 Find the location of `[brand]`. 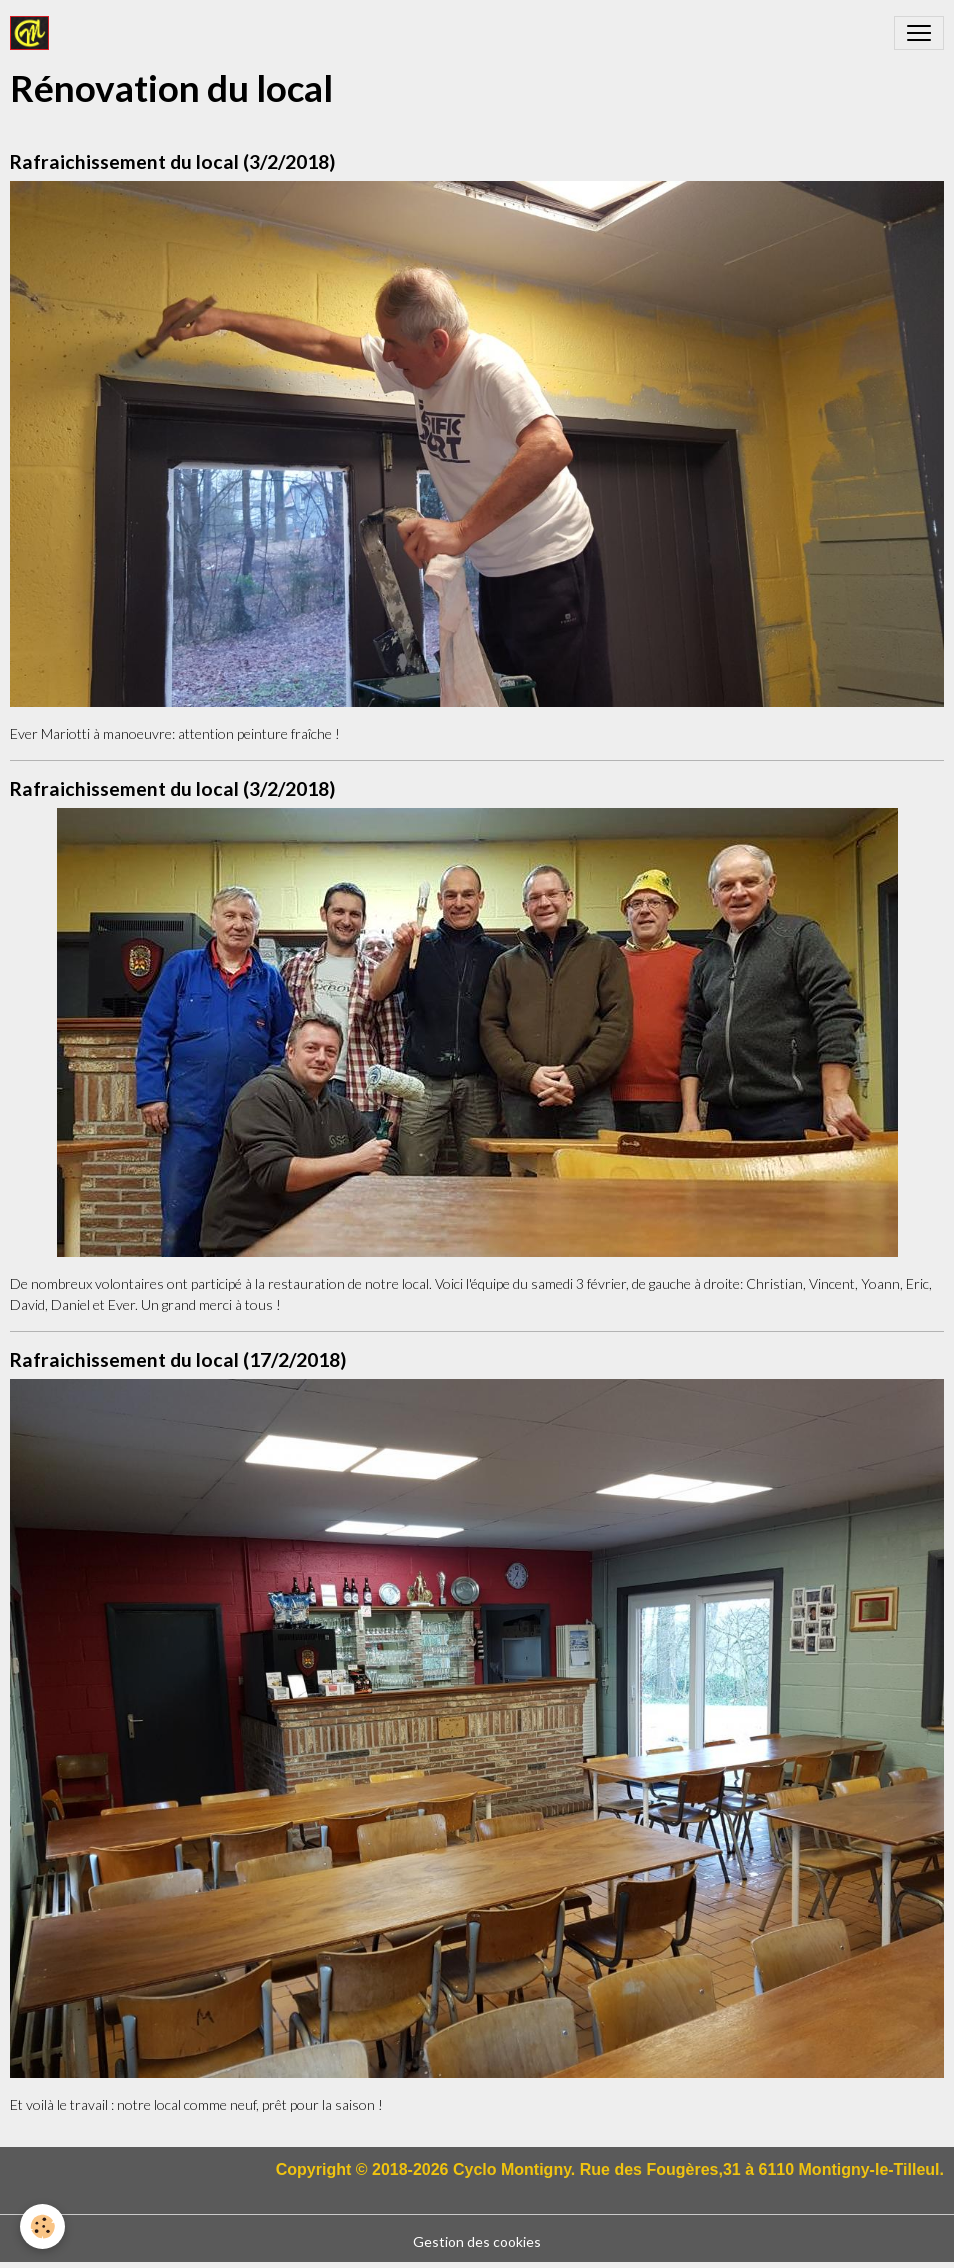

[brand] is located at coordinates (33, 33).